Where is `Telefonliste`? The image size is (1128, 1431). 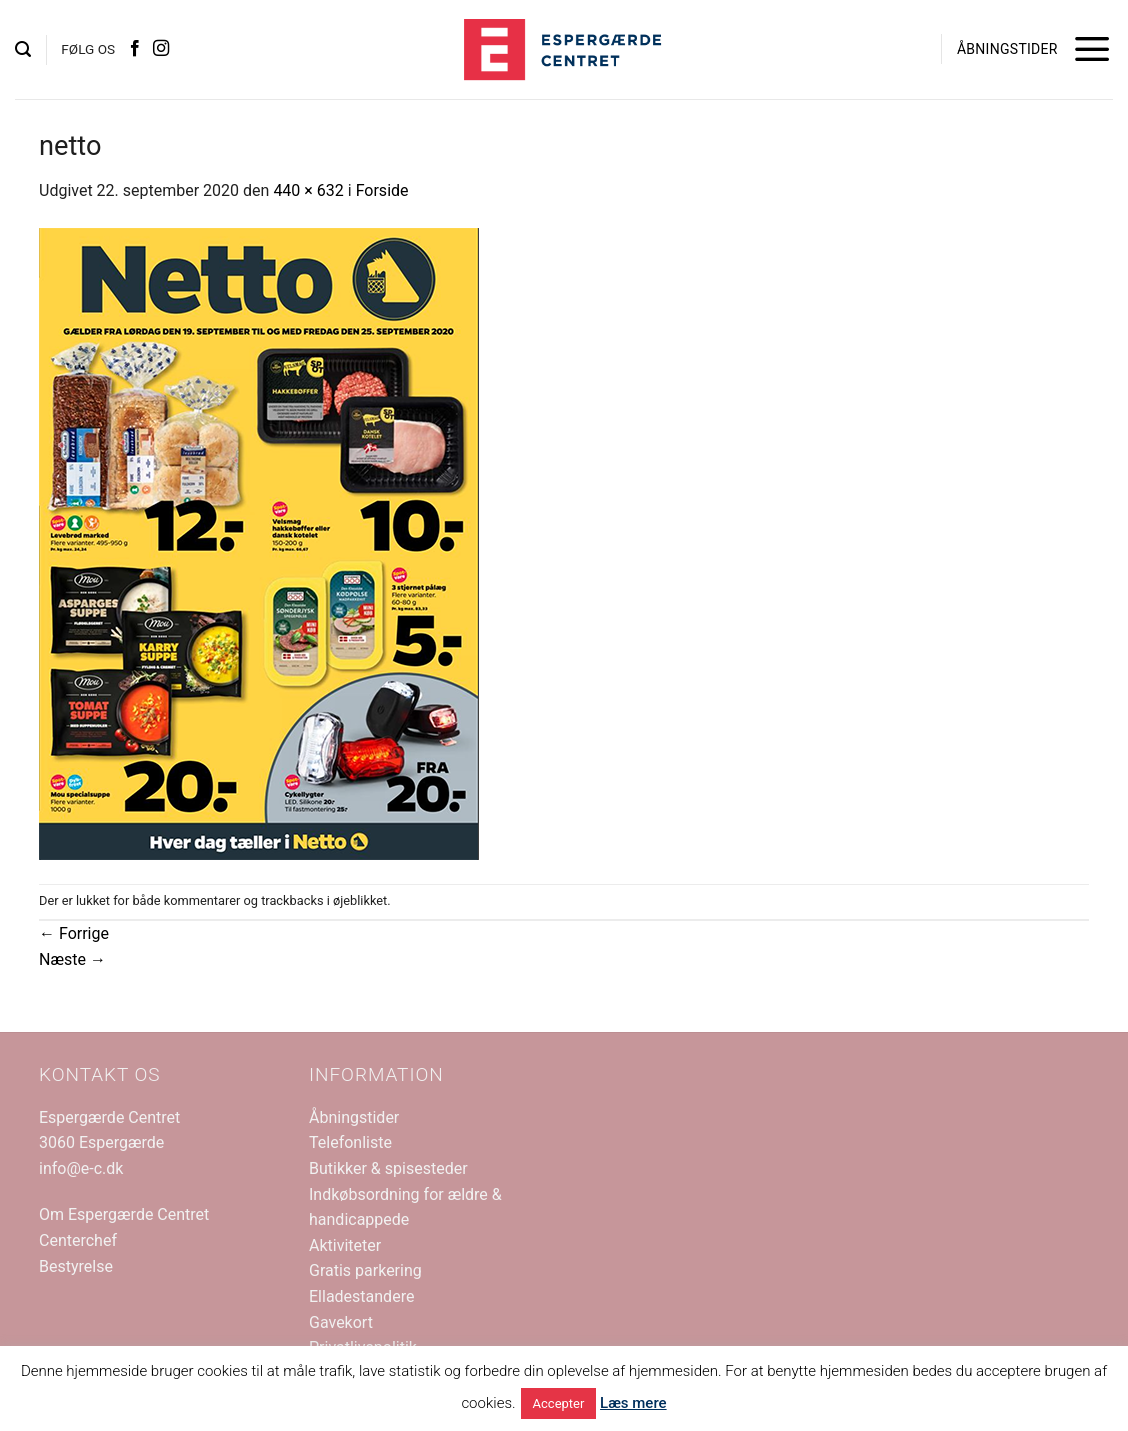 Telefonliste is located at coordinates (350, 1142).